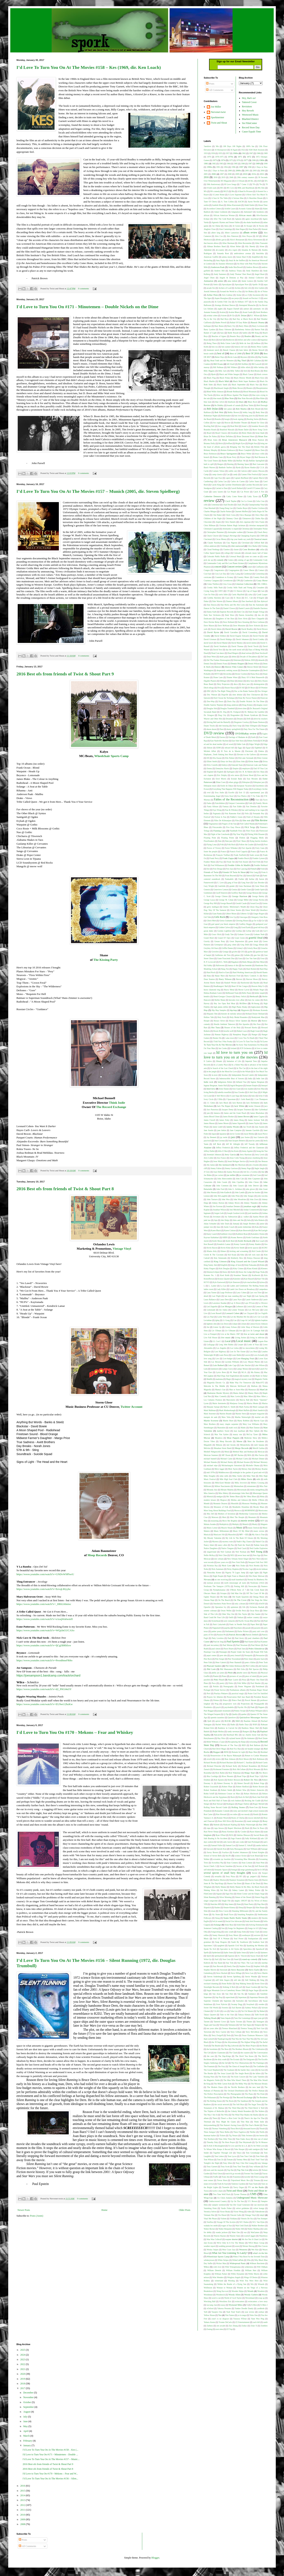 The width and height of the screenshot is (284, 2576). What do you see at coordinates (255, 920) in the screenshot?
I see `go for it` at bounding box center [255, 920].